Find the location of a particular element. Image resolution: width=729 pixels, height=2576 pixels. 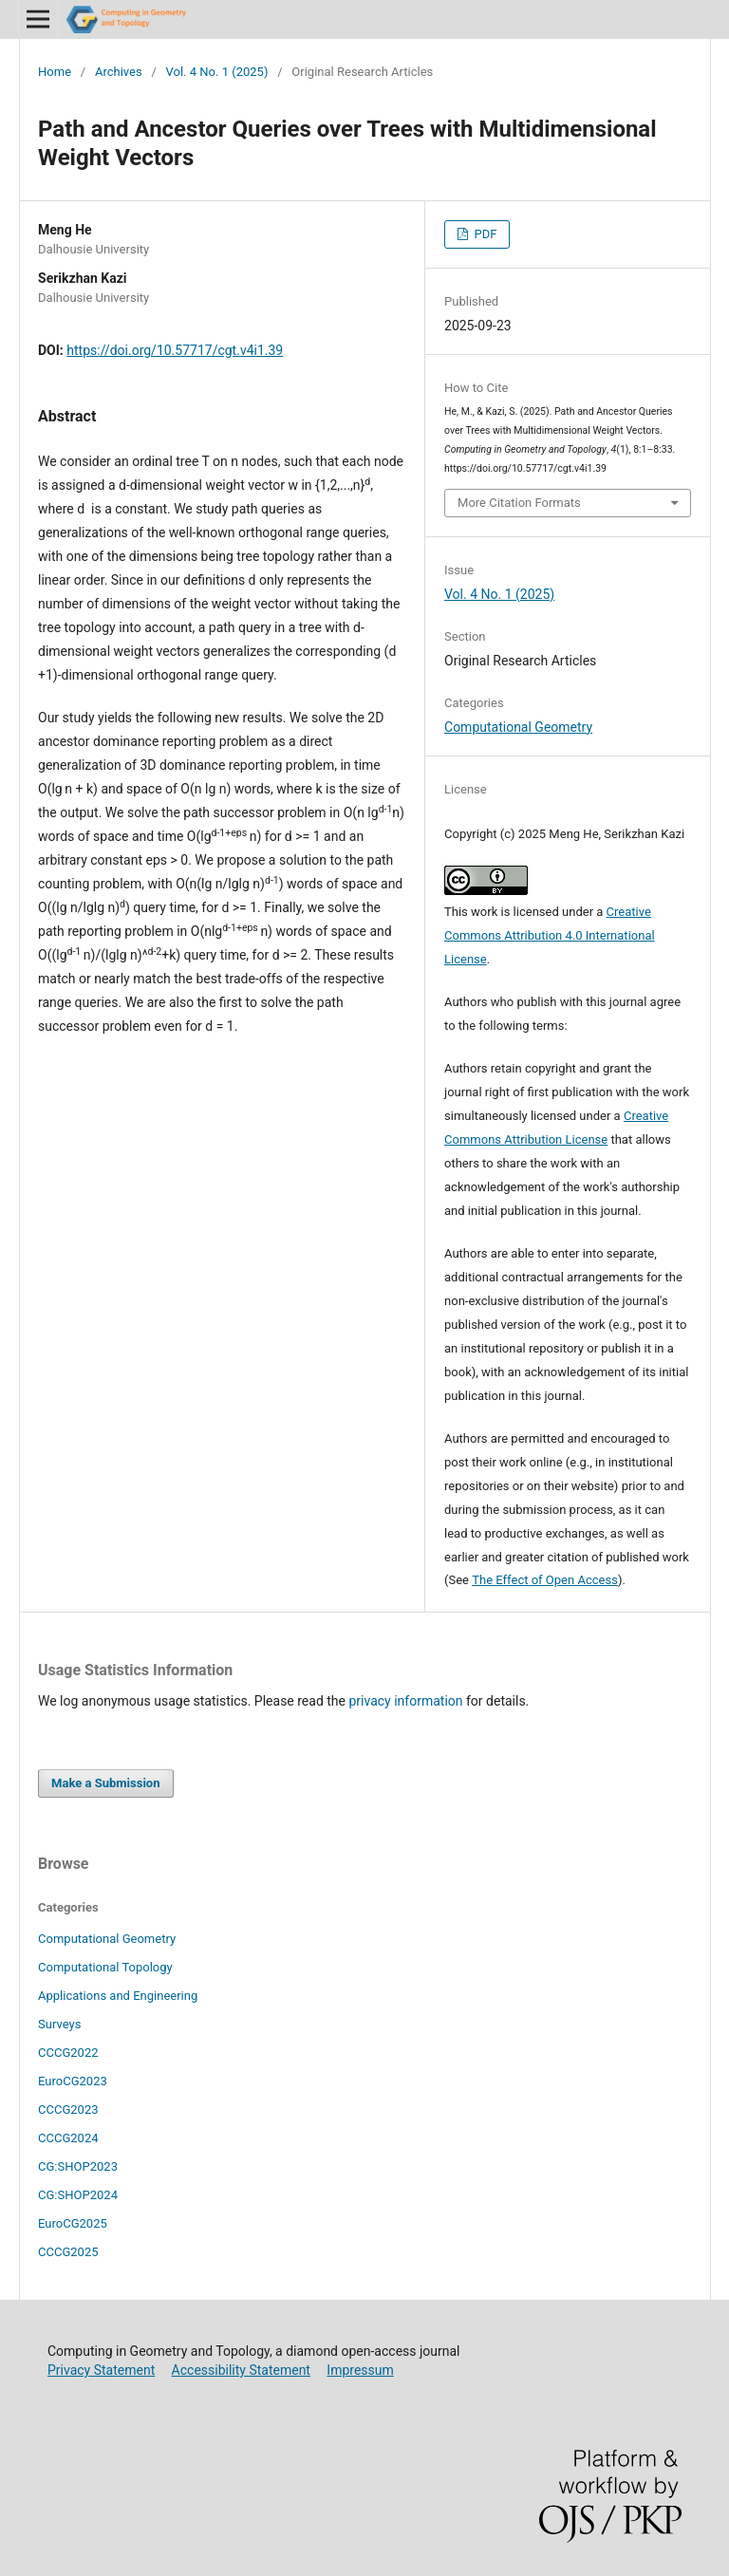

More Citation Formats is located at coordinates (519, 502).